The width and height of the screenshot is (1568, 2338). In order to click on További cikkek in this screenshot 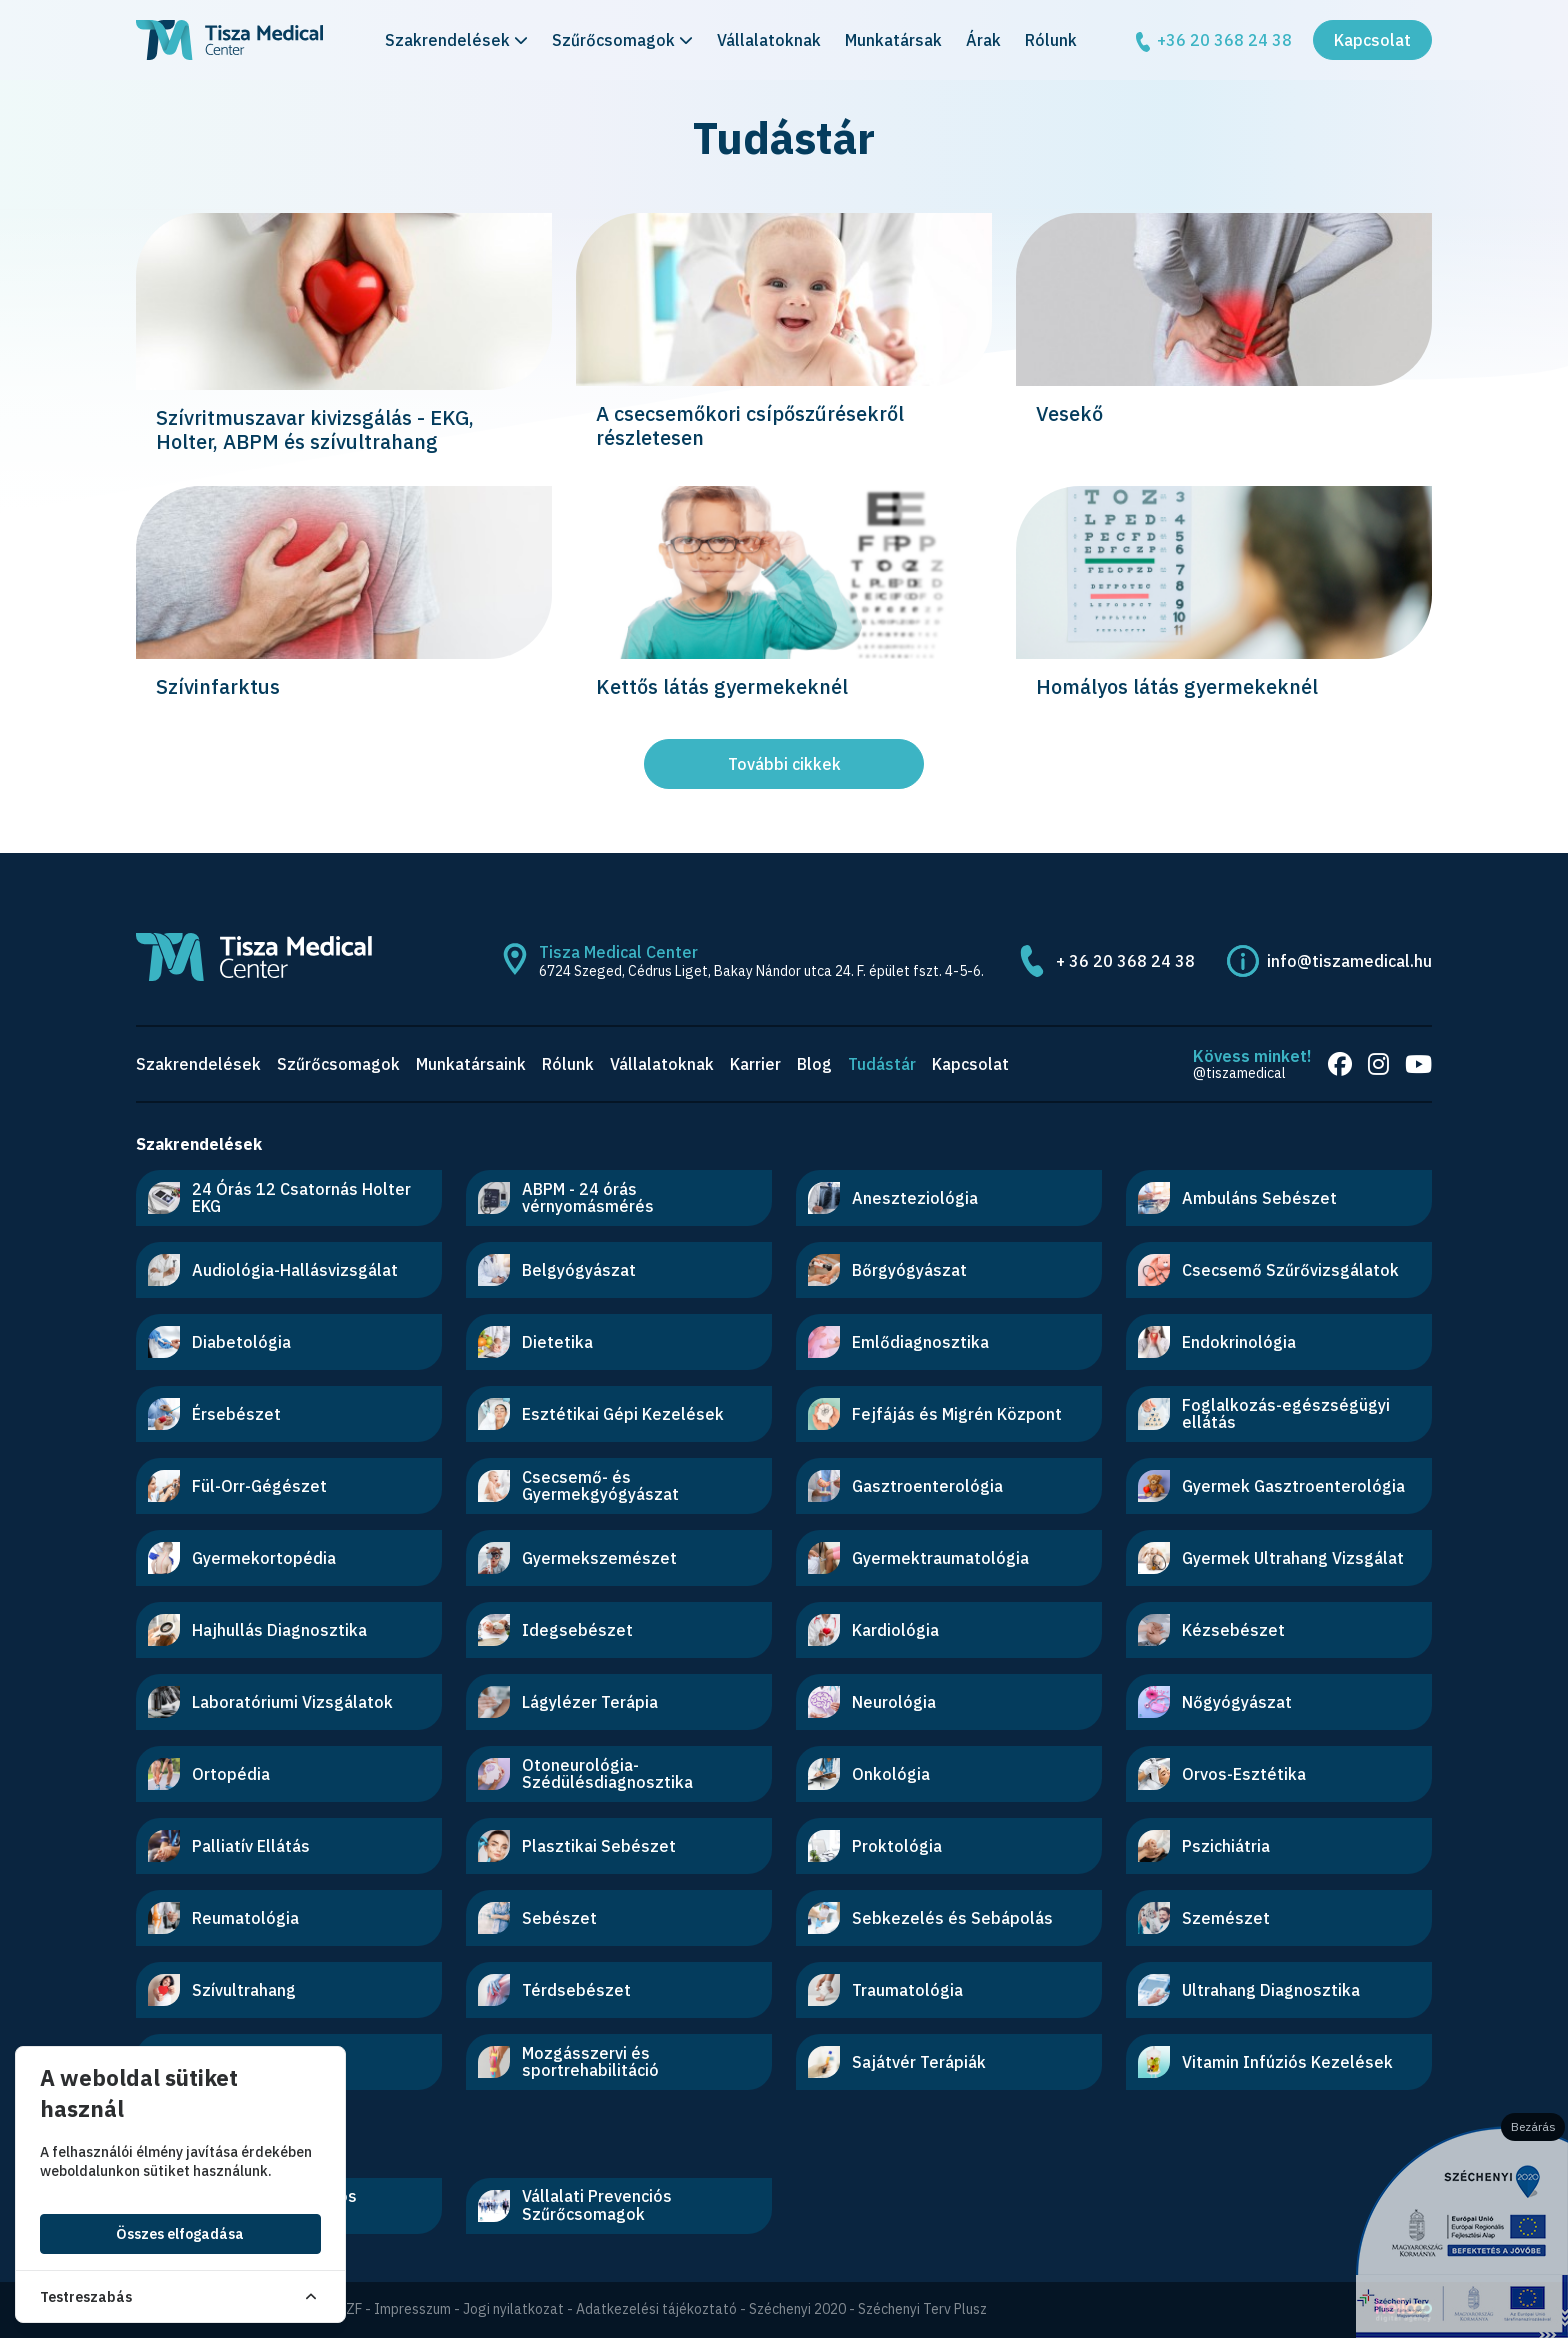, I will do `click(784, 764)`.